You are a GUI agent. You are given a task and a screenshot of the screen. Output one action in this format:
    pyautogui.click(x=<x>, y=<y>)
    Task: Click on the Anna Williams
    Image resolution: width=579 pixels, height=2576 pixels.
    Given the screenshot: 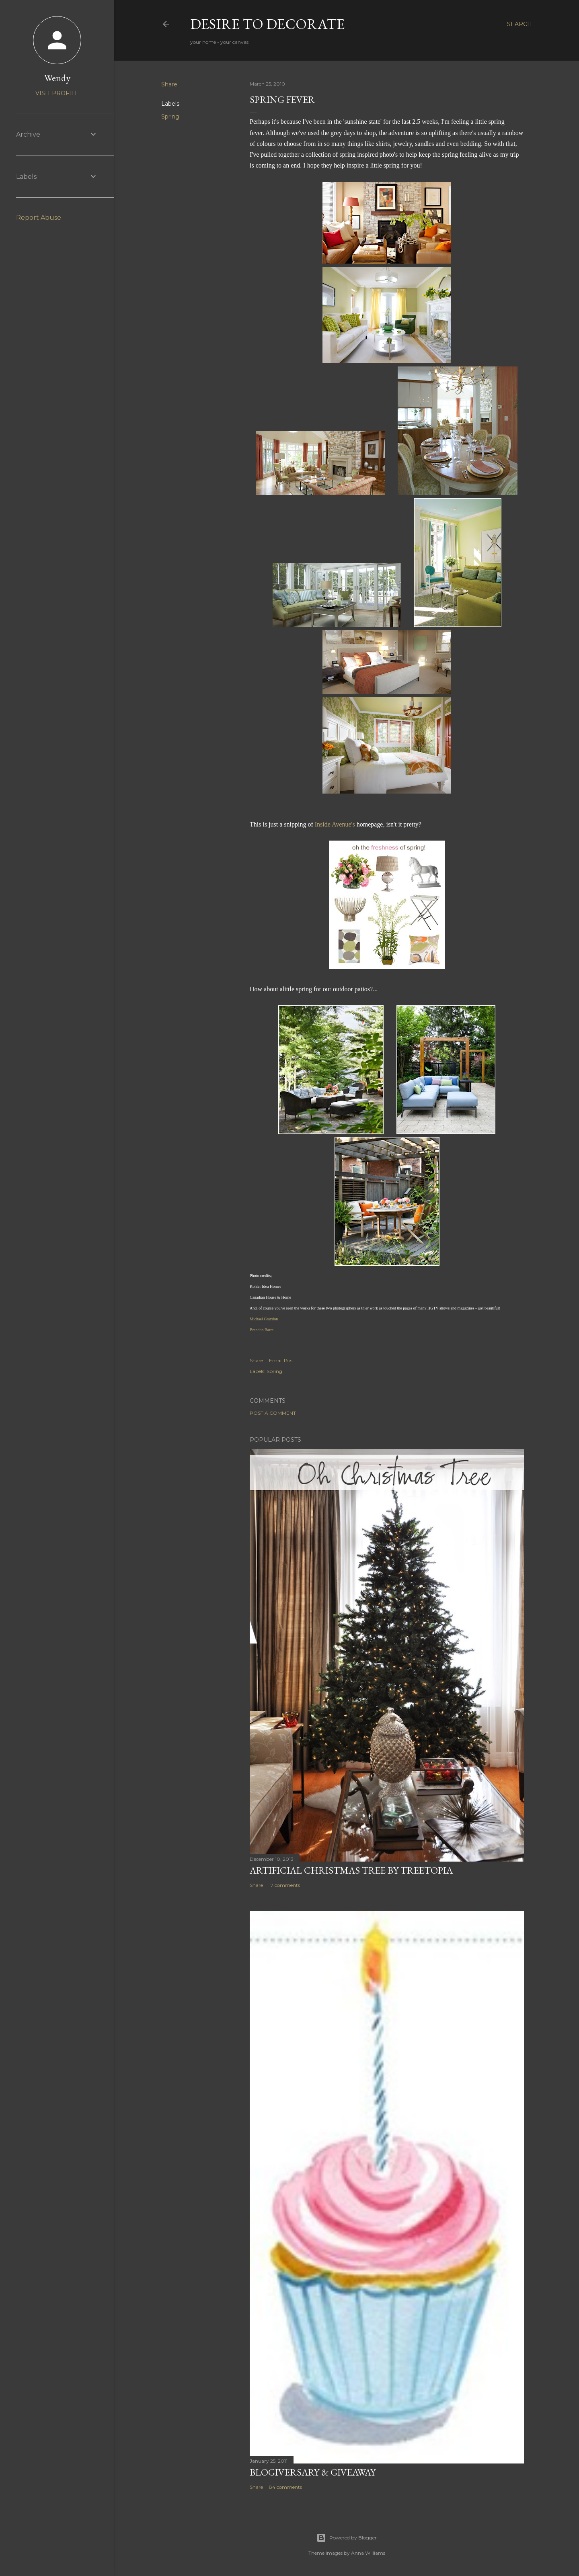 What is the action you would take?
    pyautogui.click(x=368, y=2553)
    